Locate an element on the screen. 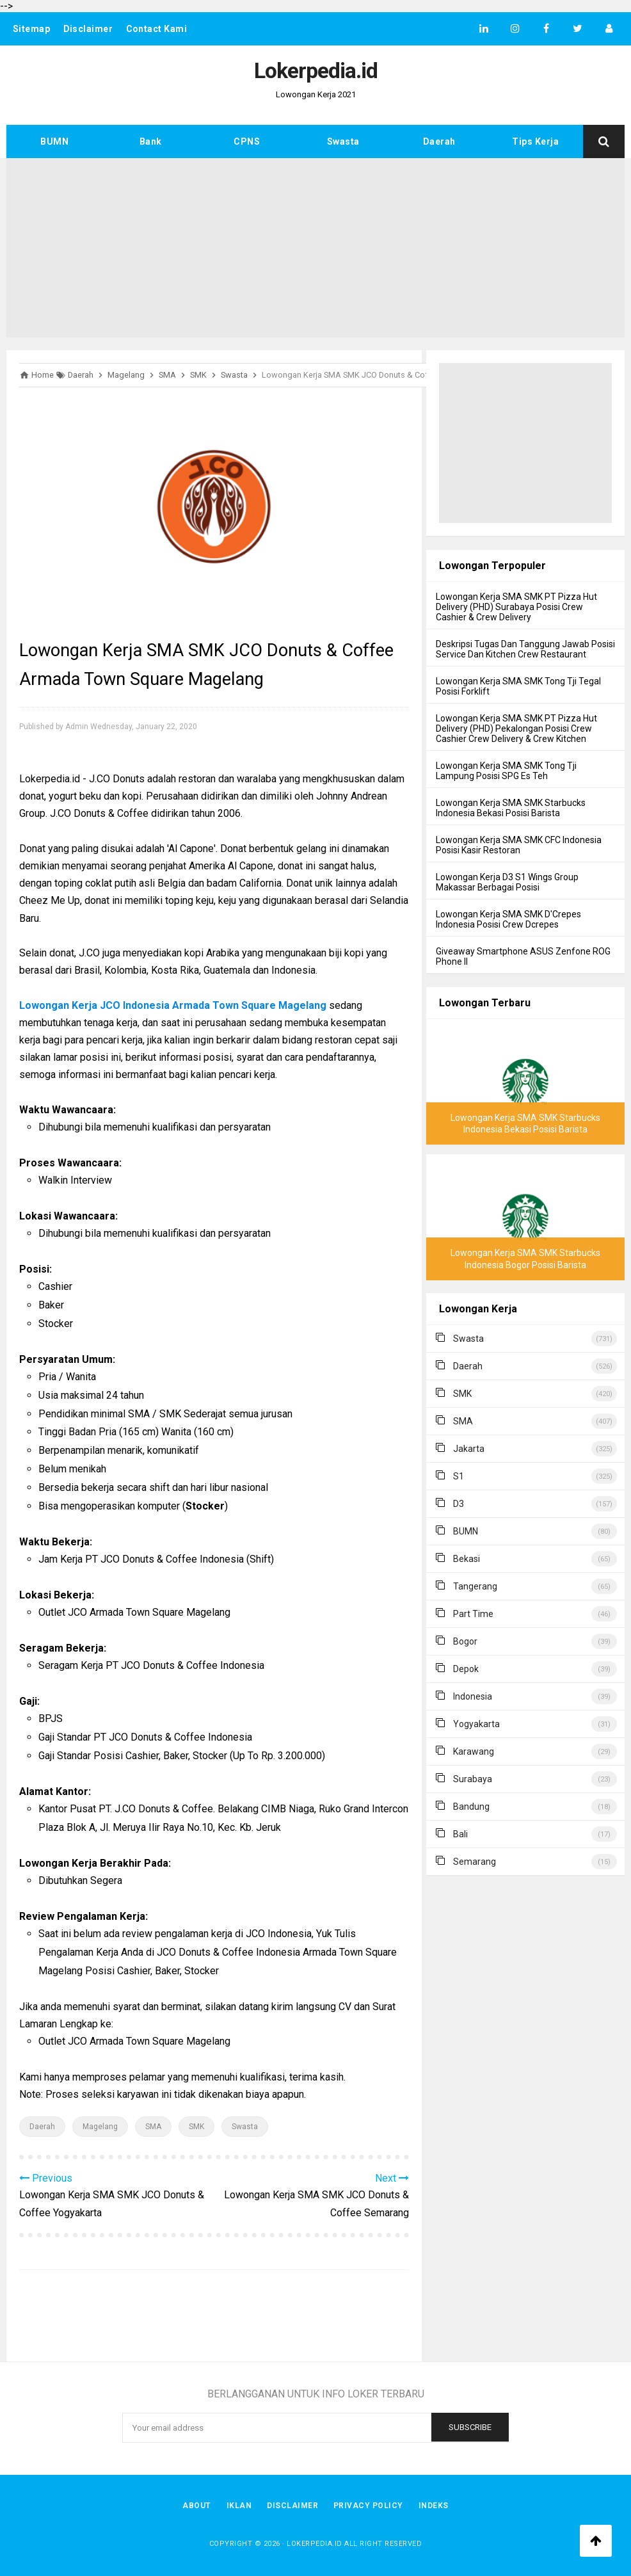 This screenshot has height=2576, width=631. S1 is located at coordinates (458, 1476).